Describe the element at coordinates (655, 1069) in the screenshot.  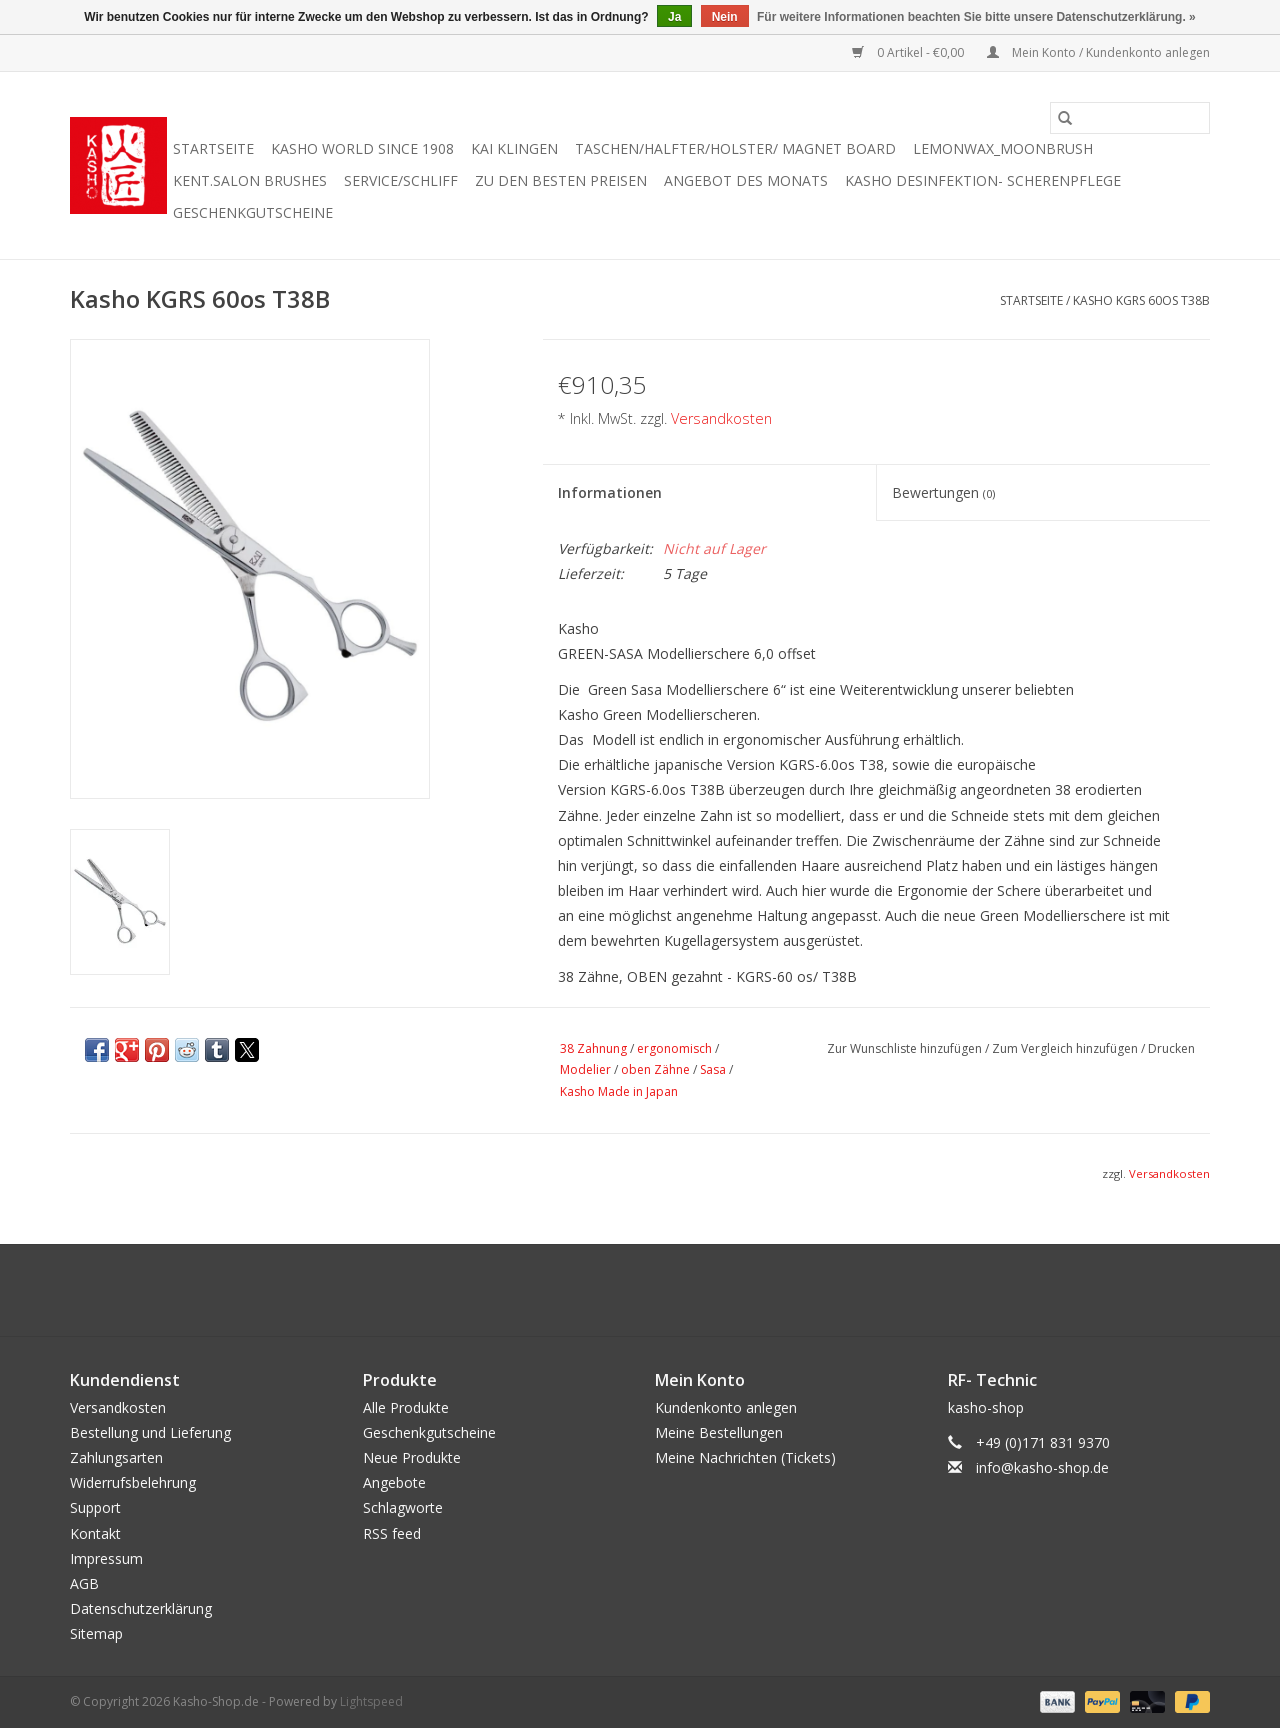
I see `oben Zähne` at that location.